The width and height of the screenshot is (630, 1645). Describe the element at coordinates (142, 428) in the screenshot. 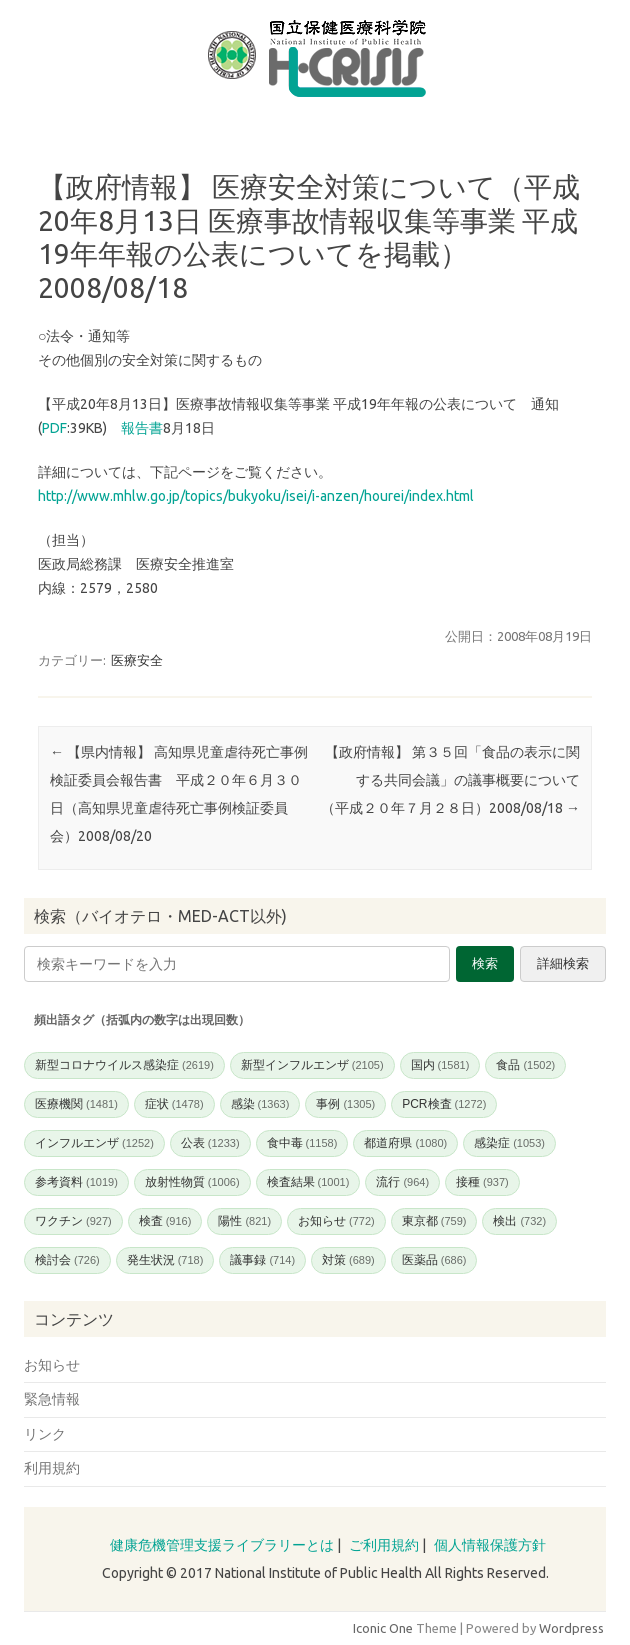

I see `報告書` at that location.